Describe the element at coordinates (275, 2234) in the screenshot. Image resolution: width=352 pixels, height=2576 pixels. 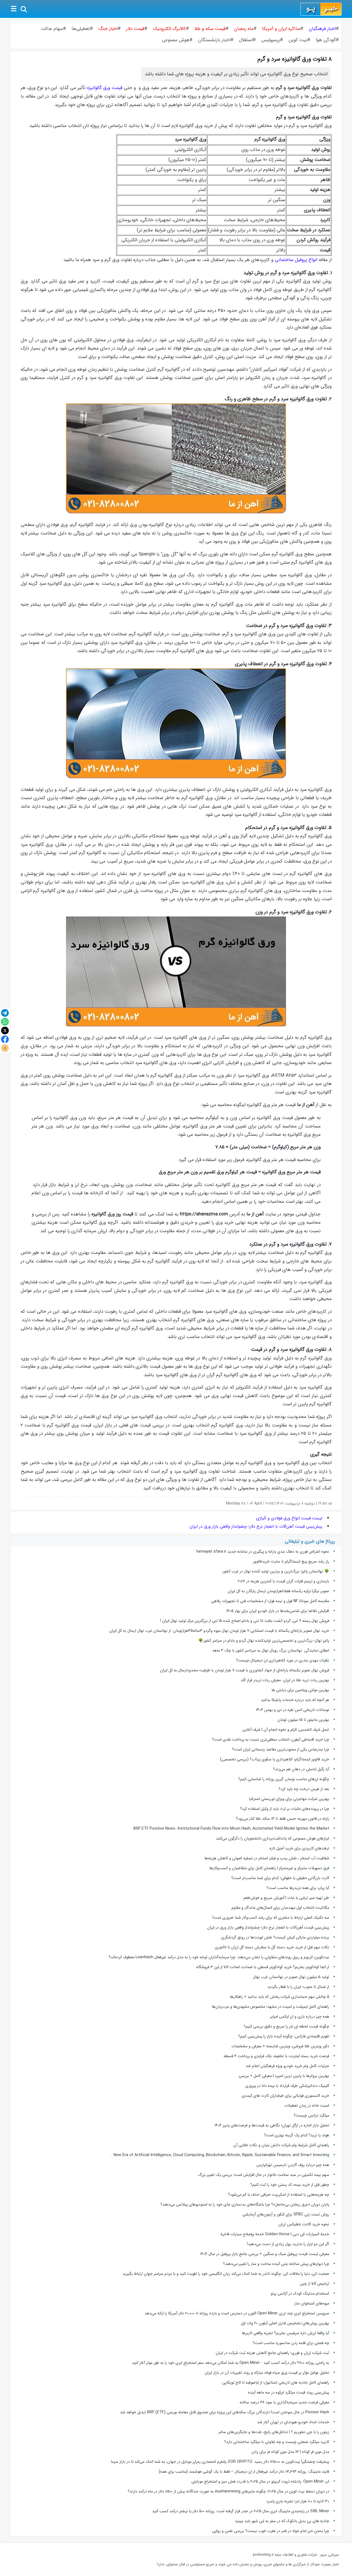
I see `خدمة السیارات فی دبی | Golden Horse خدمة وإصلاح سیارات فاخرة` at that location.